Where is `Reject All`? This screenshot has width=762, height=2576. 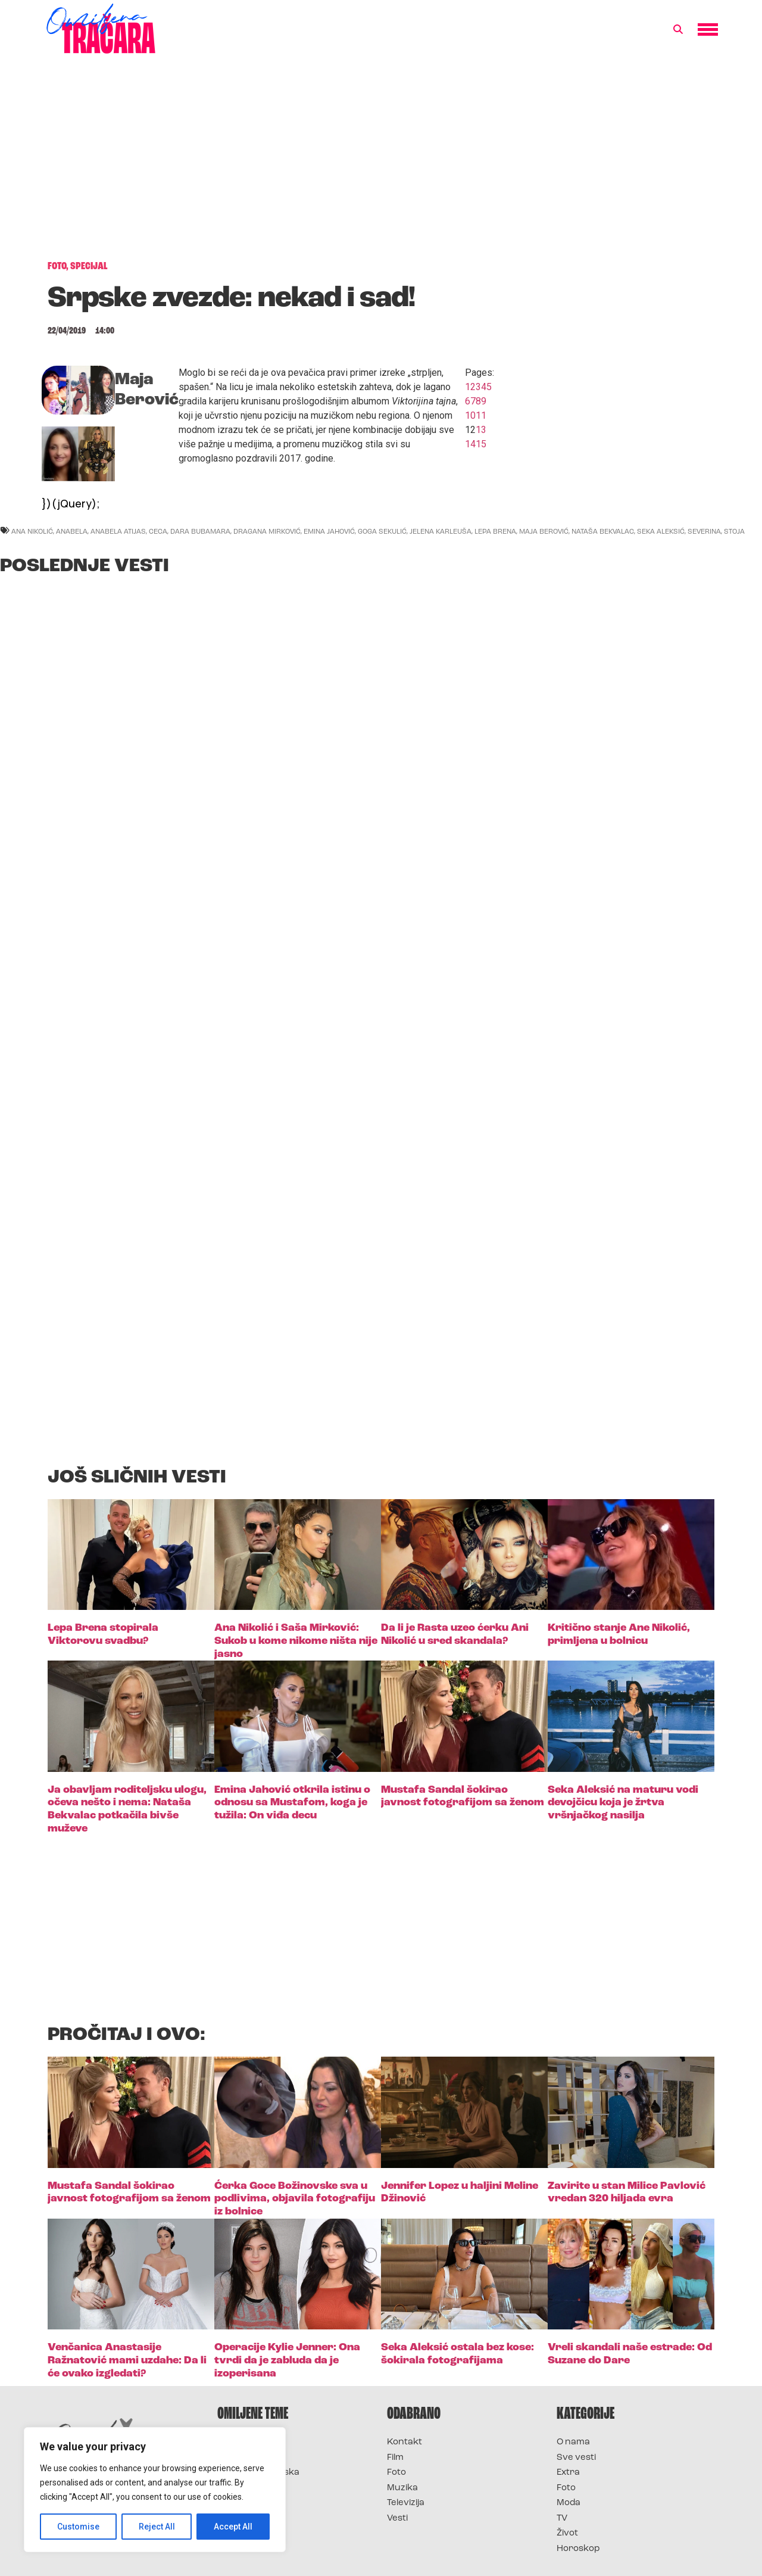
Reject All is located at coordinates (157, 2526).